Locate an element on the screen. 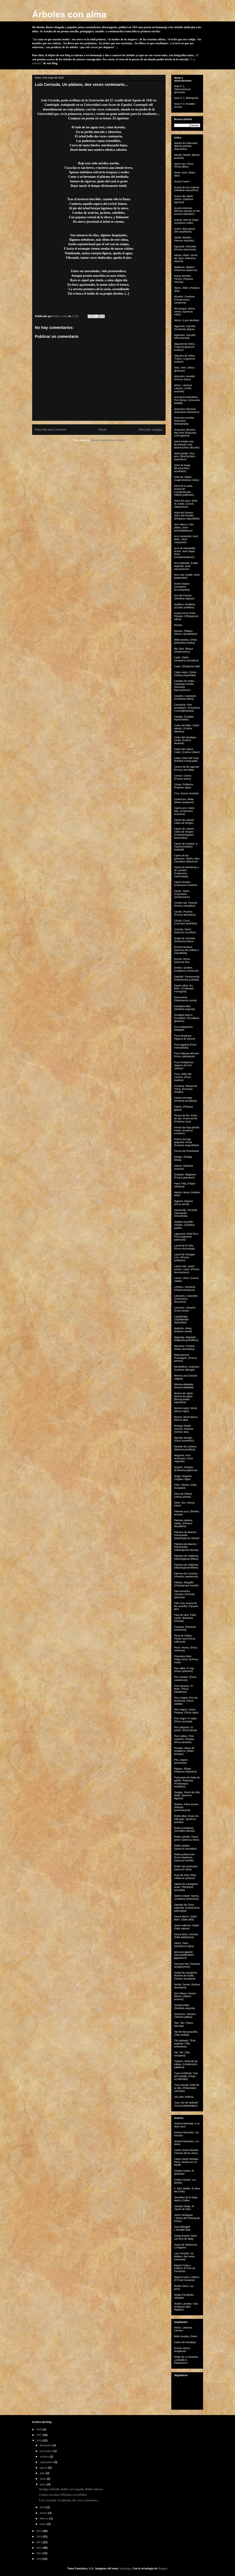 The image size is (235, 2576). Inicio is located at coordinates (102, 429).